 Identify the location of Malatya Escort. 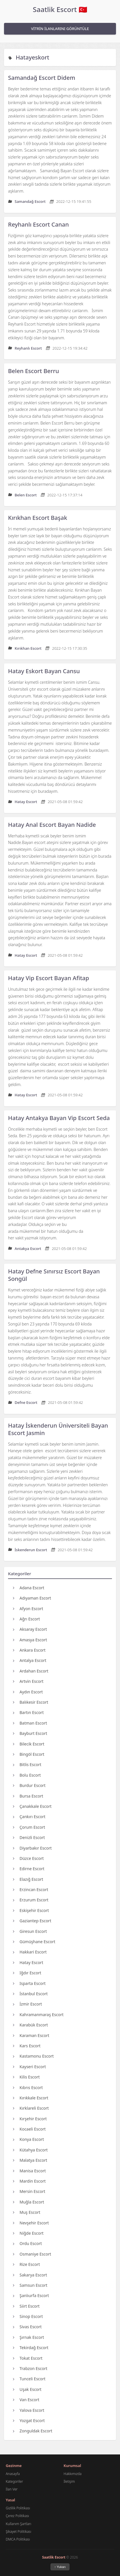
(30, 2160).